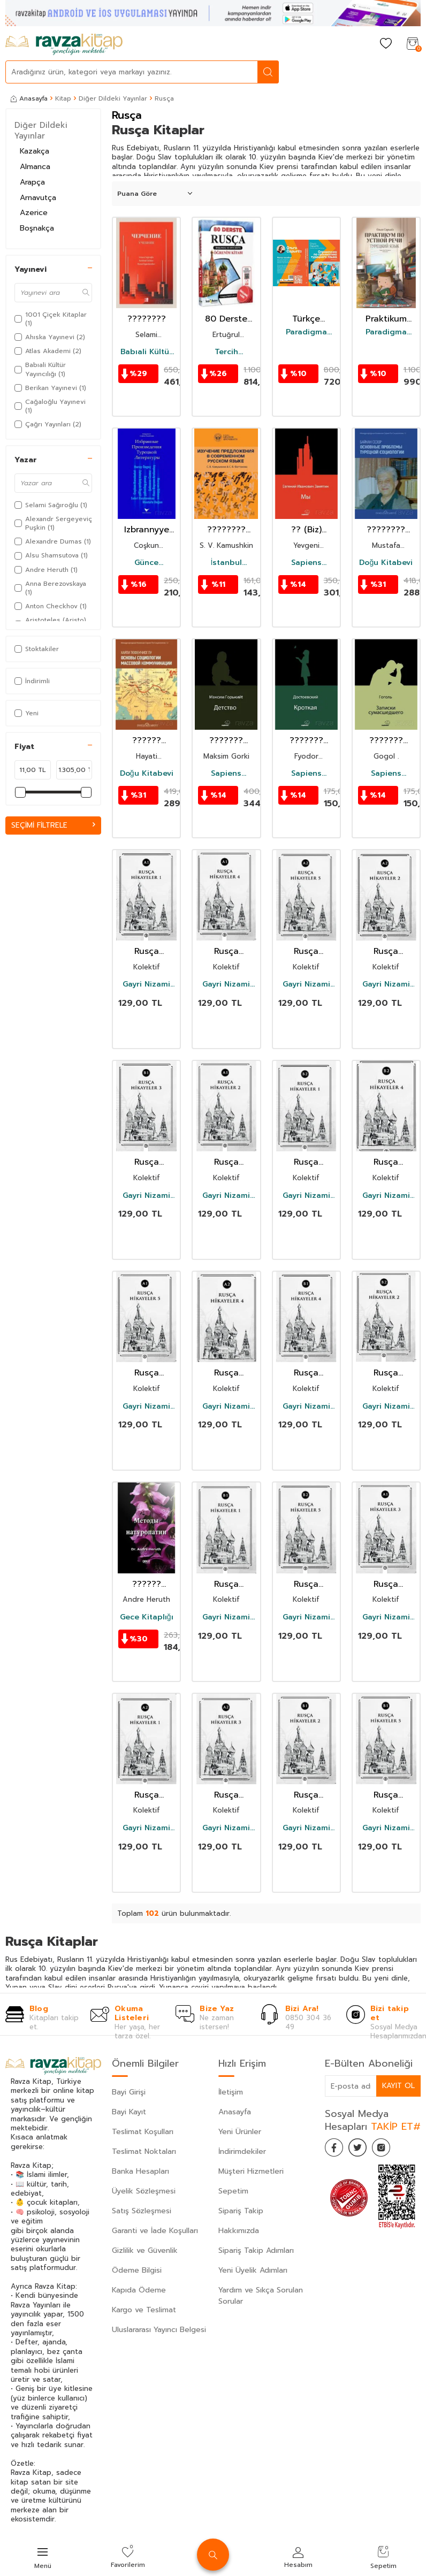 This screenshot has width=426, height=2576. Describe the element at coordinates (386, 563) in the screenshot. I see `Doğu Kitabevi` at that location.